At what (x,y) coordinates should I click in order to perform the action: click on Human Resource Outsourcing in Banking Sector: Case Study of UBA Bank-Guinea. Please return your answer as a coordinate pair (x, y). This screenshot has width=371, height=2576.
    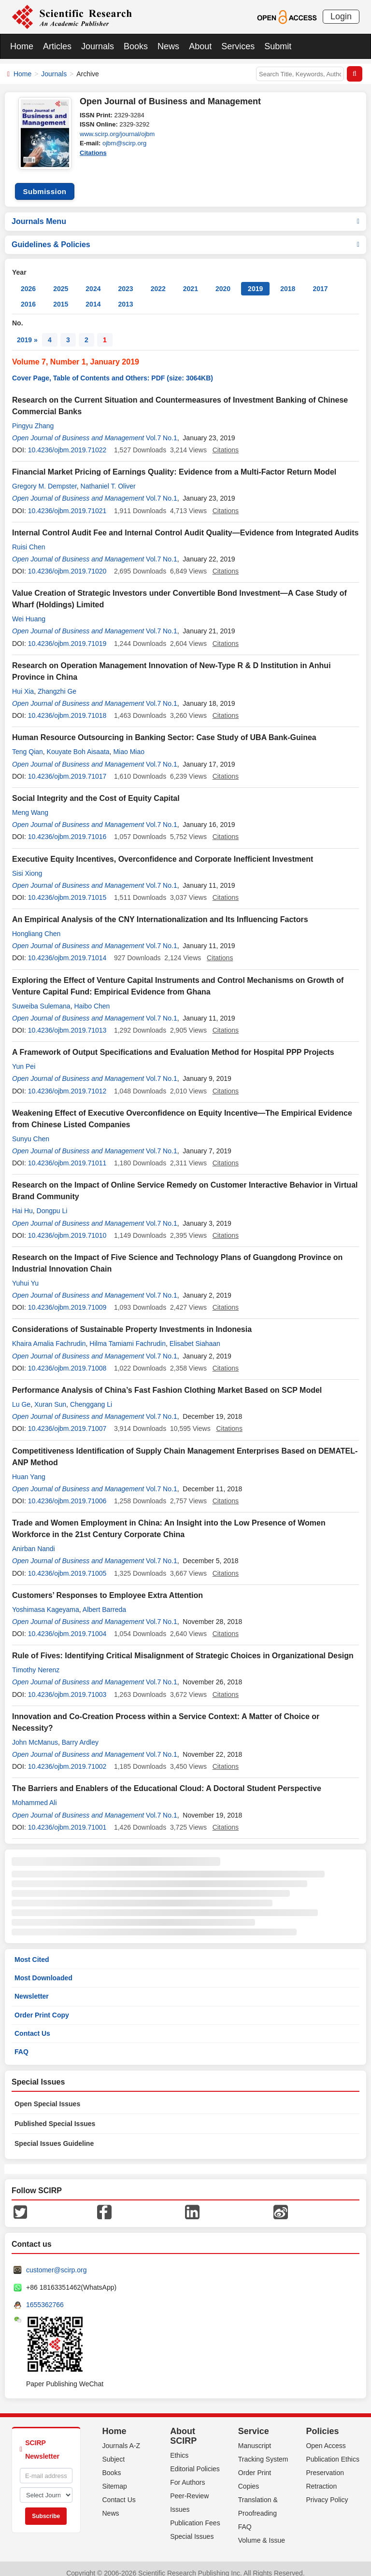
    Looking at the image, I should click on (164, 729).